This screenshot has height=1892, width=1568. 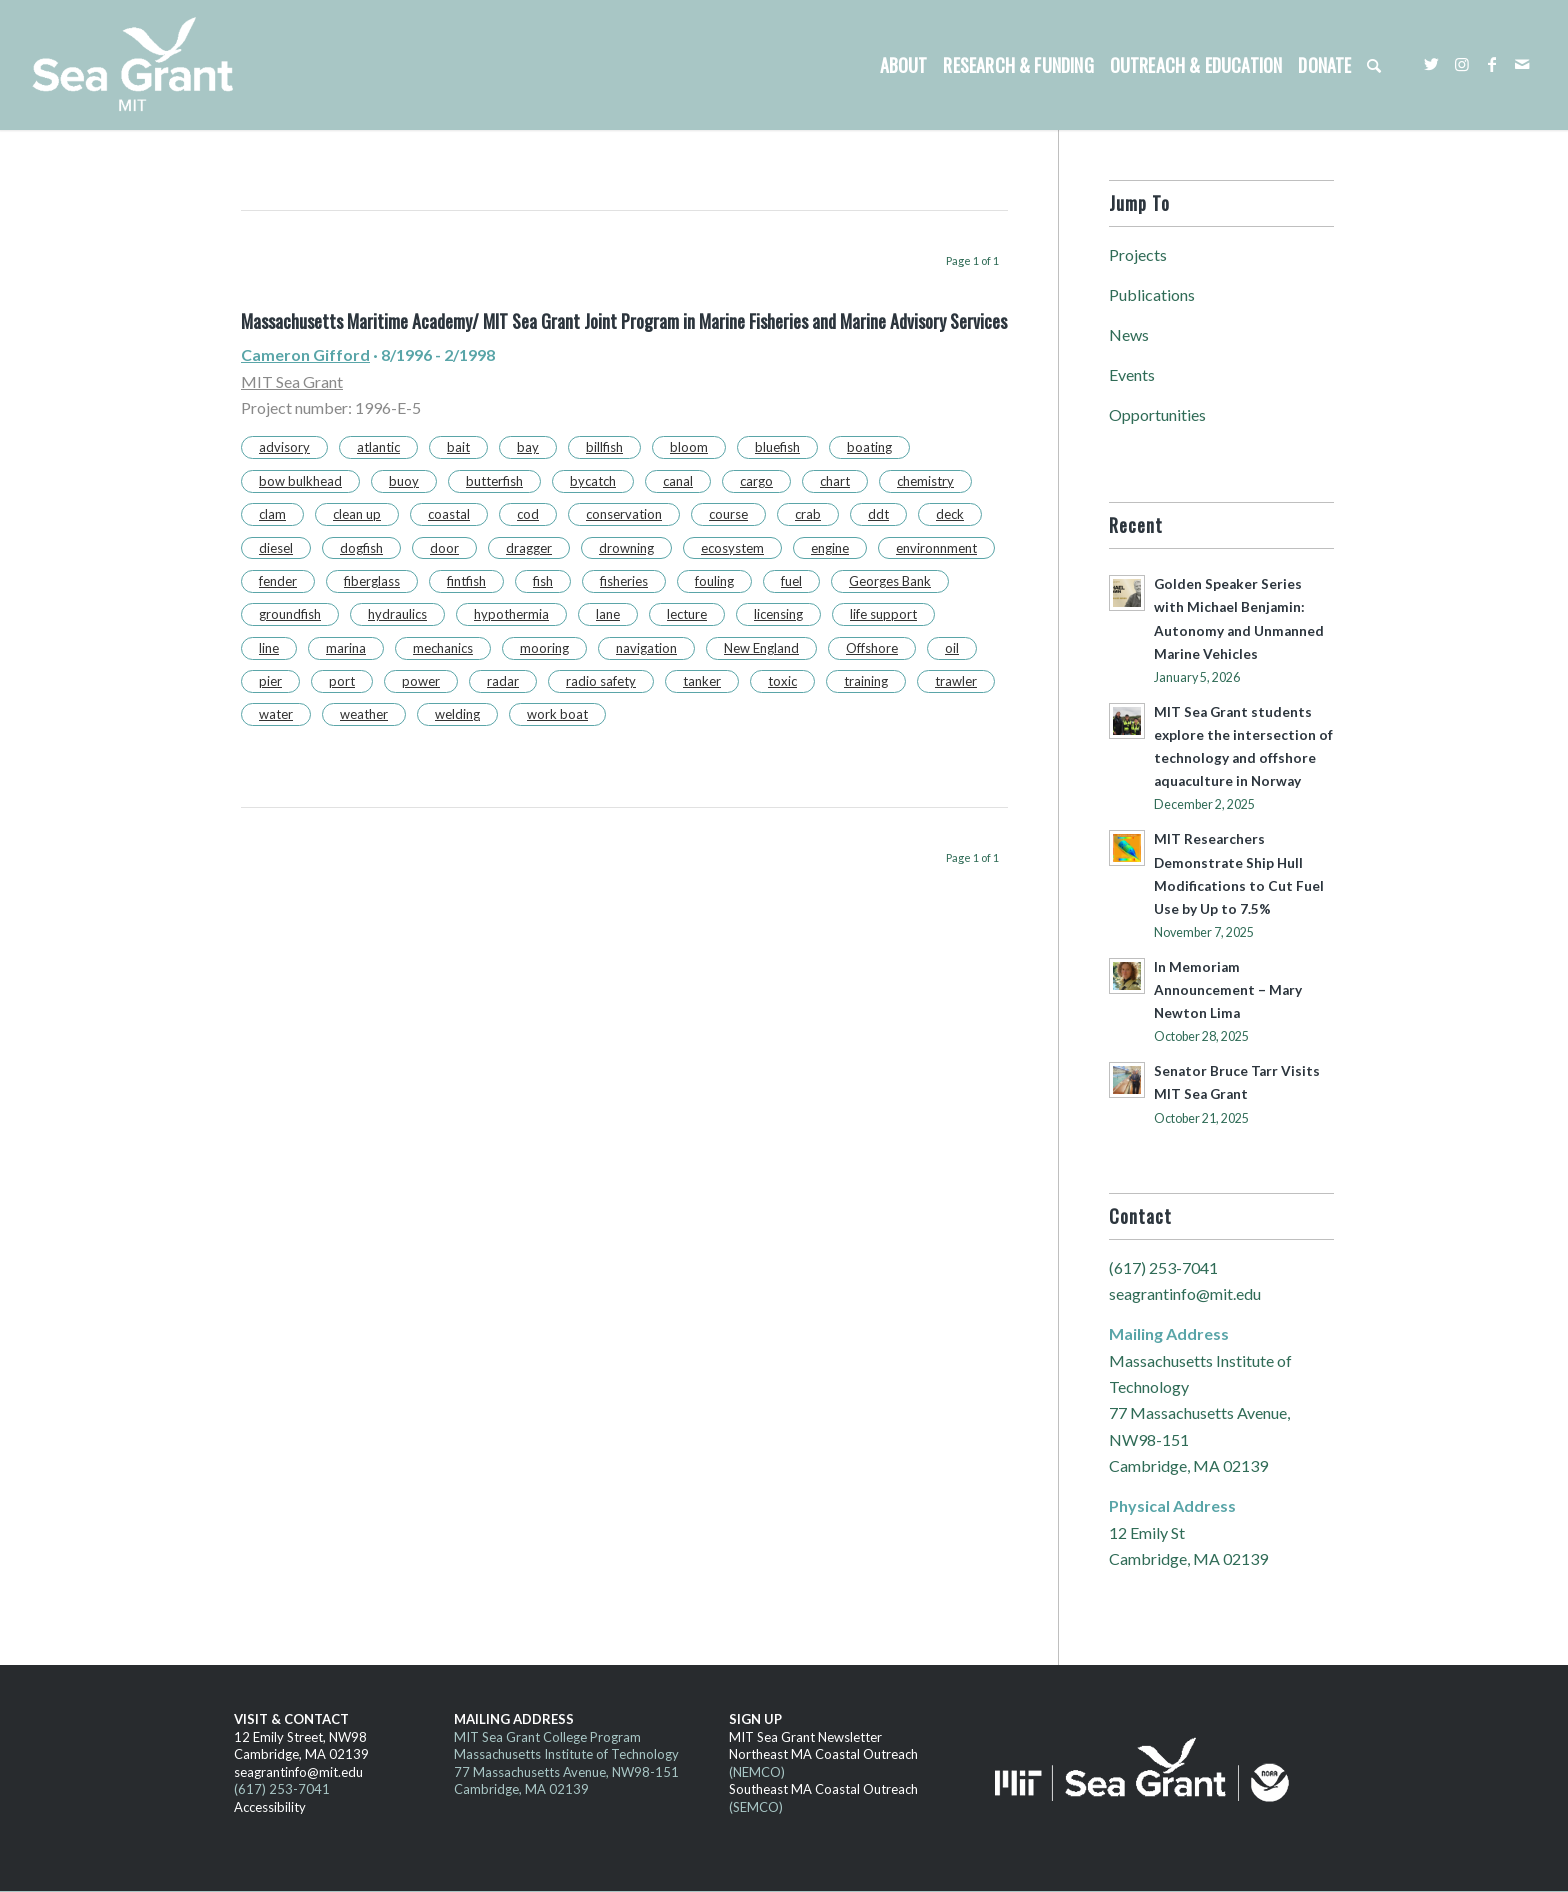 I want to click on 12 Emily Street, NW98, so click(x=300, y=1737).